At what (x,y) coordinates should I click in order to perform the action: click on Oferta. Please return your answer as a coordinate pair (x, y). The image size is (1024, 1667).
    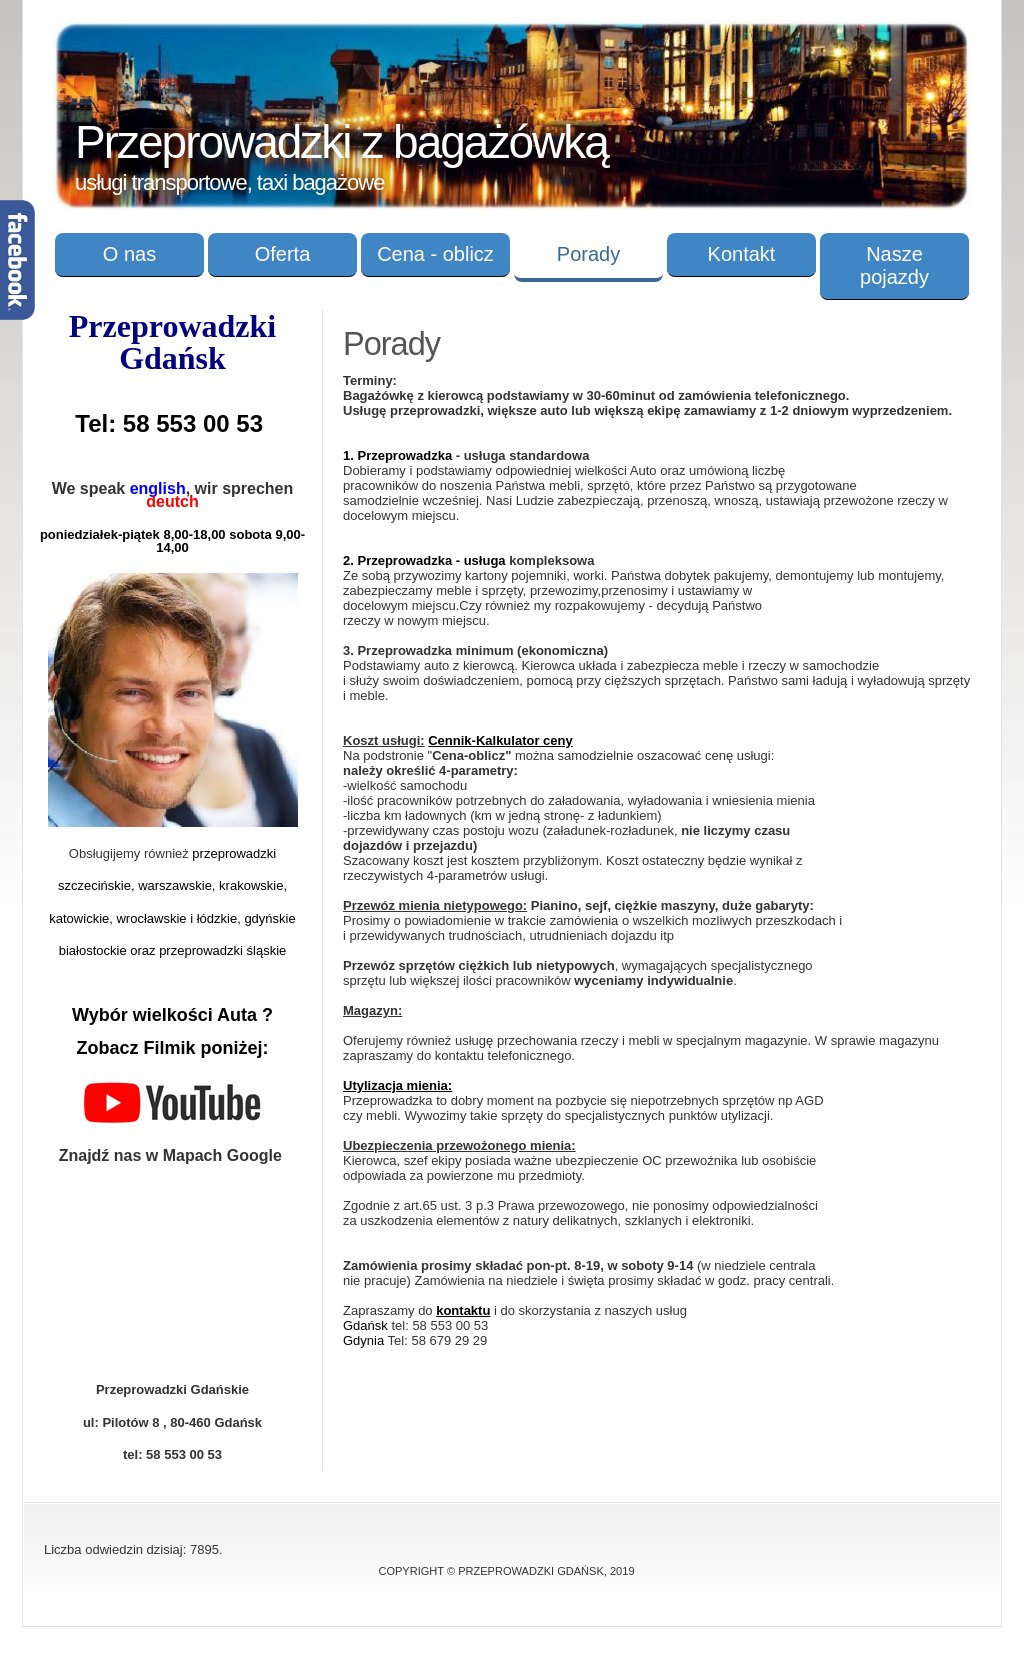
    Looking at the image, I should click on (283, 254).